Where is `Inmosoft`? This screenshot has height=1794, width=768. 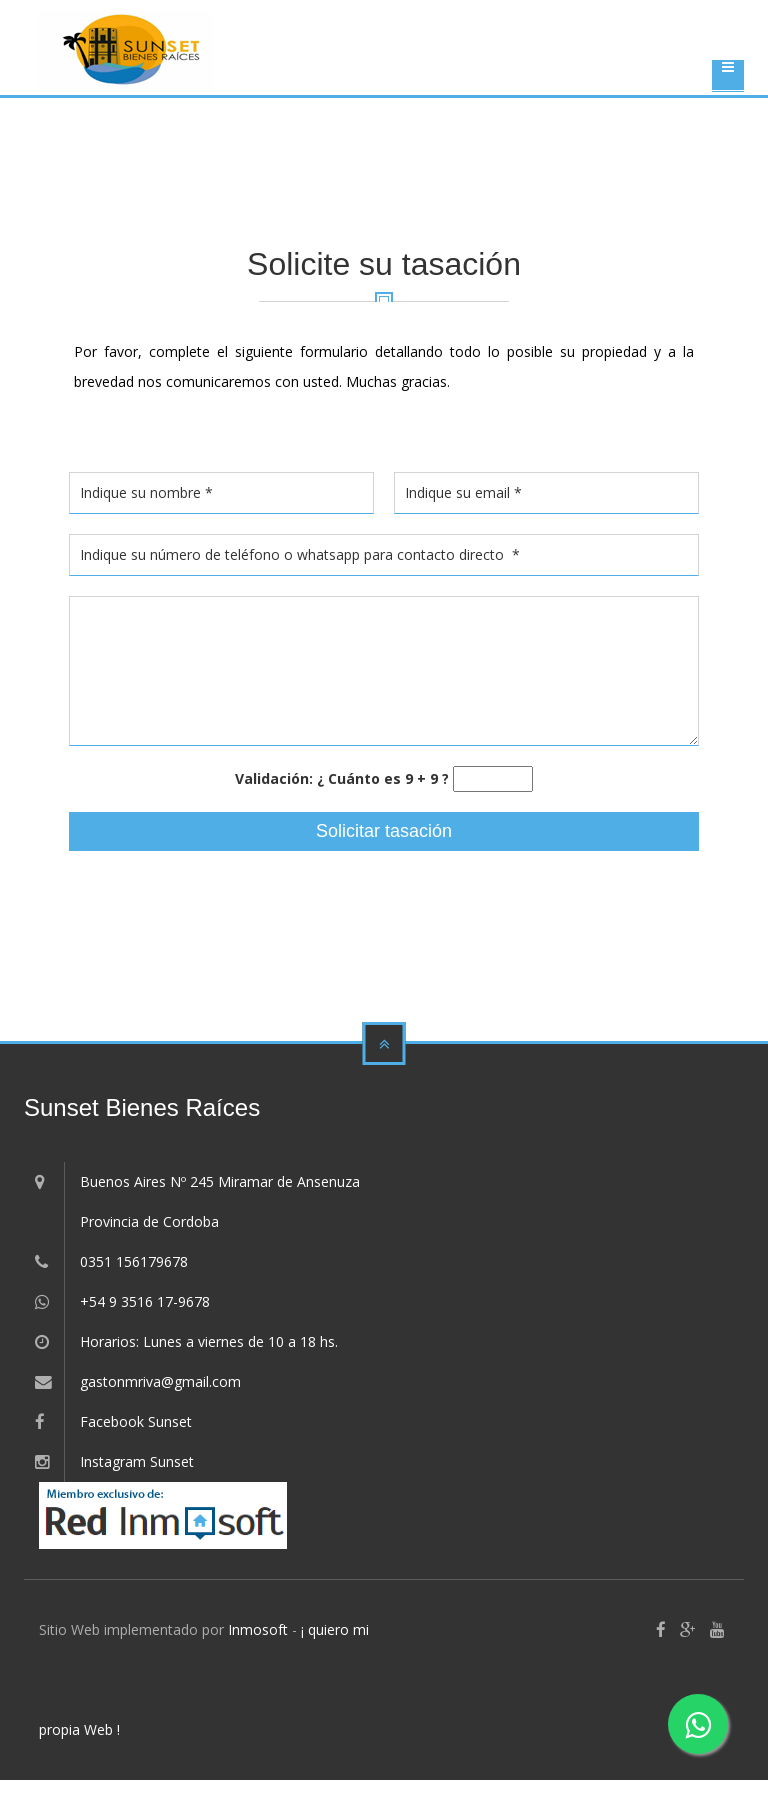 Inmosoft is located at coordinates (258, 1629).